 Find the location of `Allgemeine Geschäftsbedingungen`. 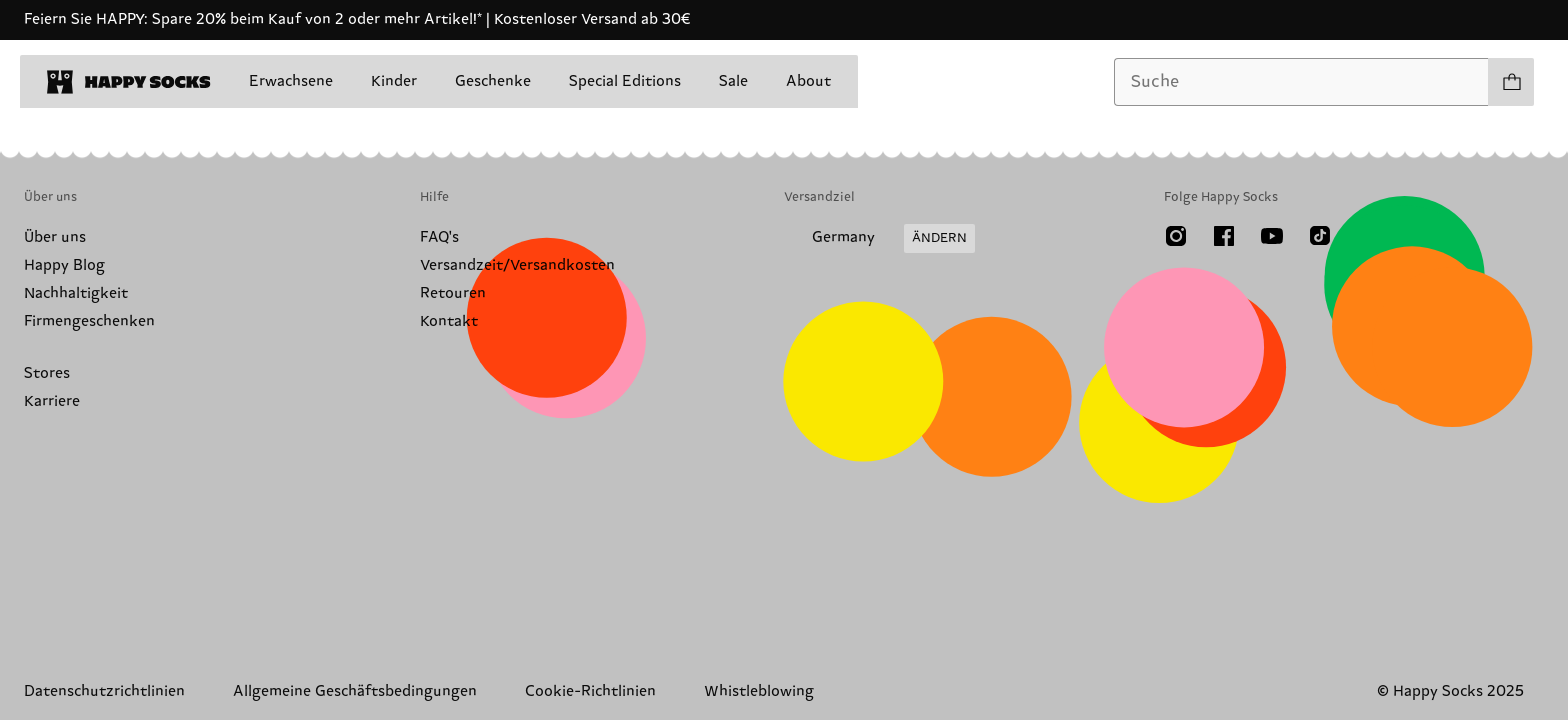

Allgemeine Geschäftsbedingungen is located at coordinates (355, 691).